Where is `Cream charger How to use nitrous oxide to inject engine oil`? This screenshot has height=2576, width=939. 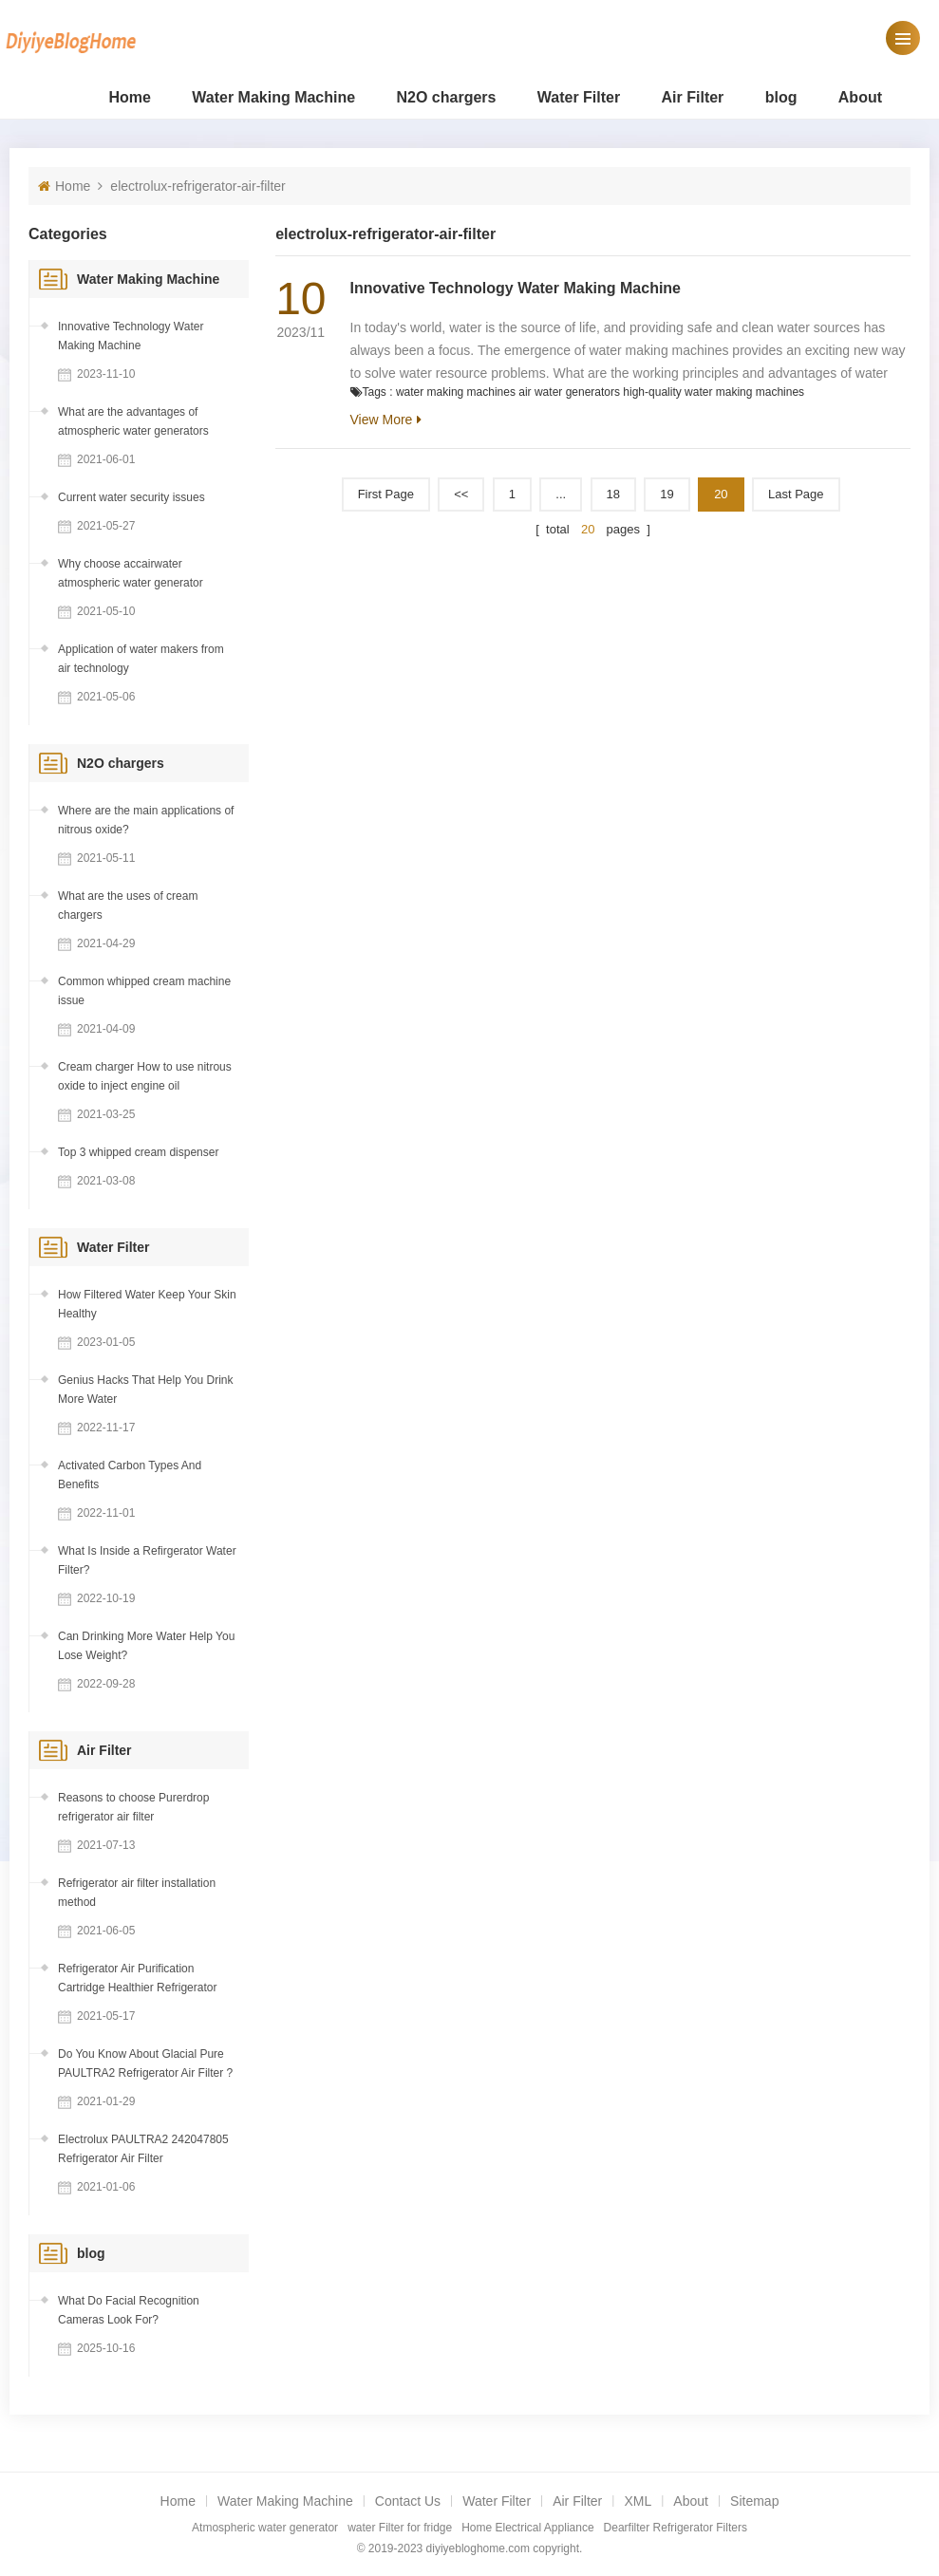
Cream charger How to use nitrous oxide to inject engine oil is located at coordinates (145, 1076).